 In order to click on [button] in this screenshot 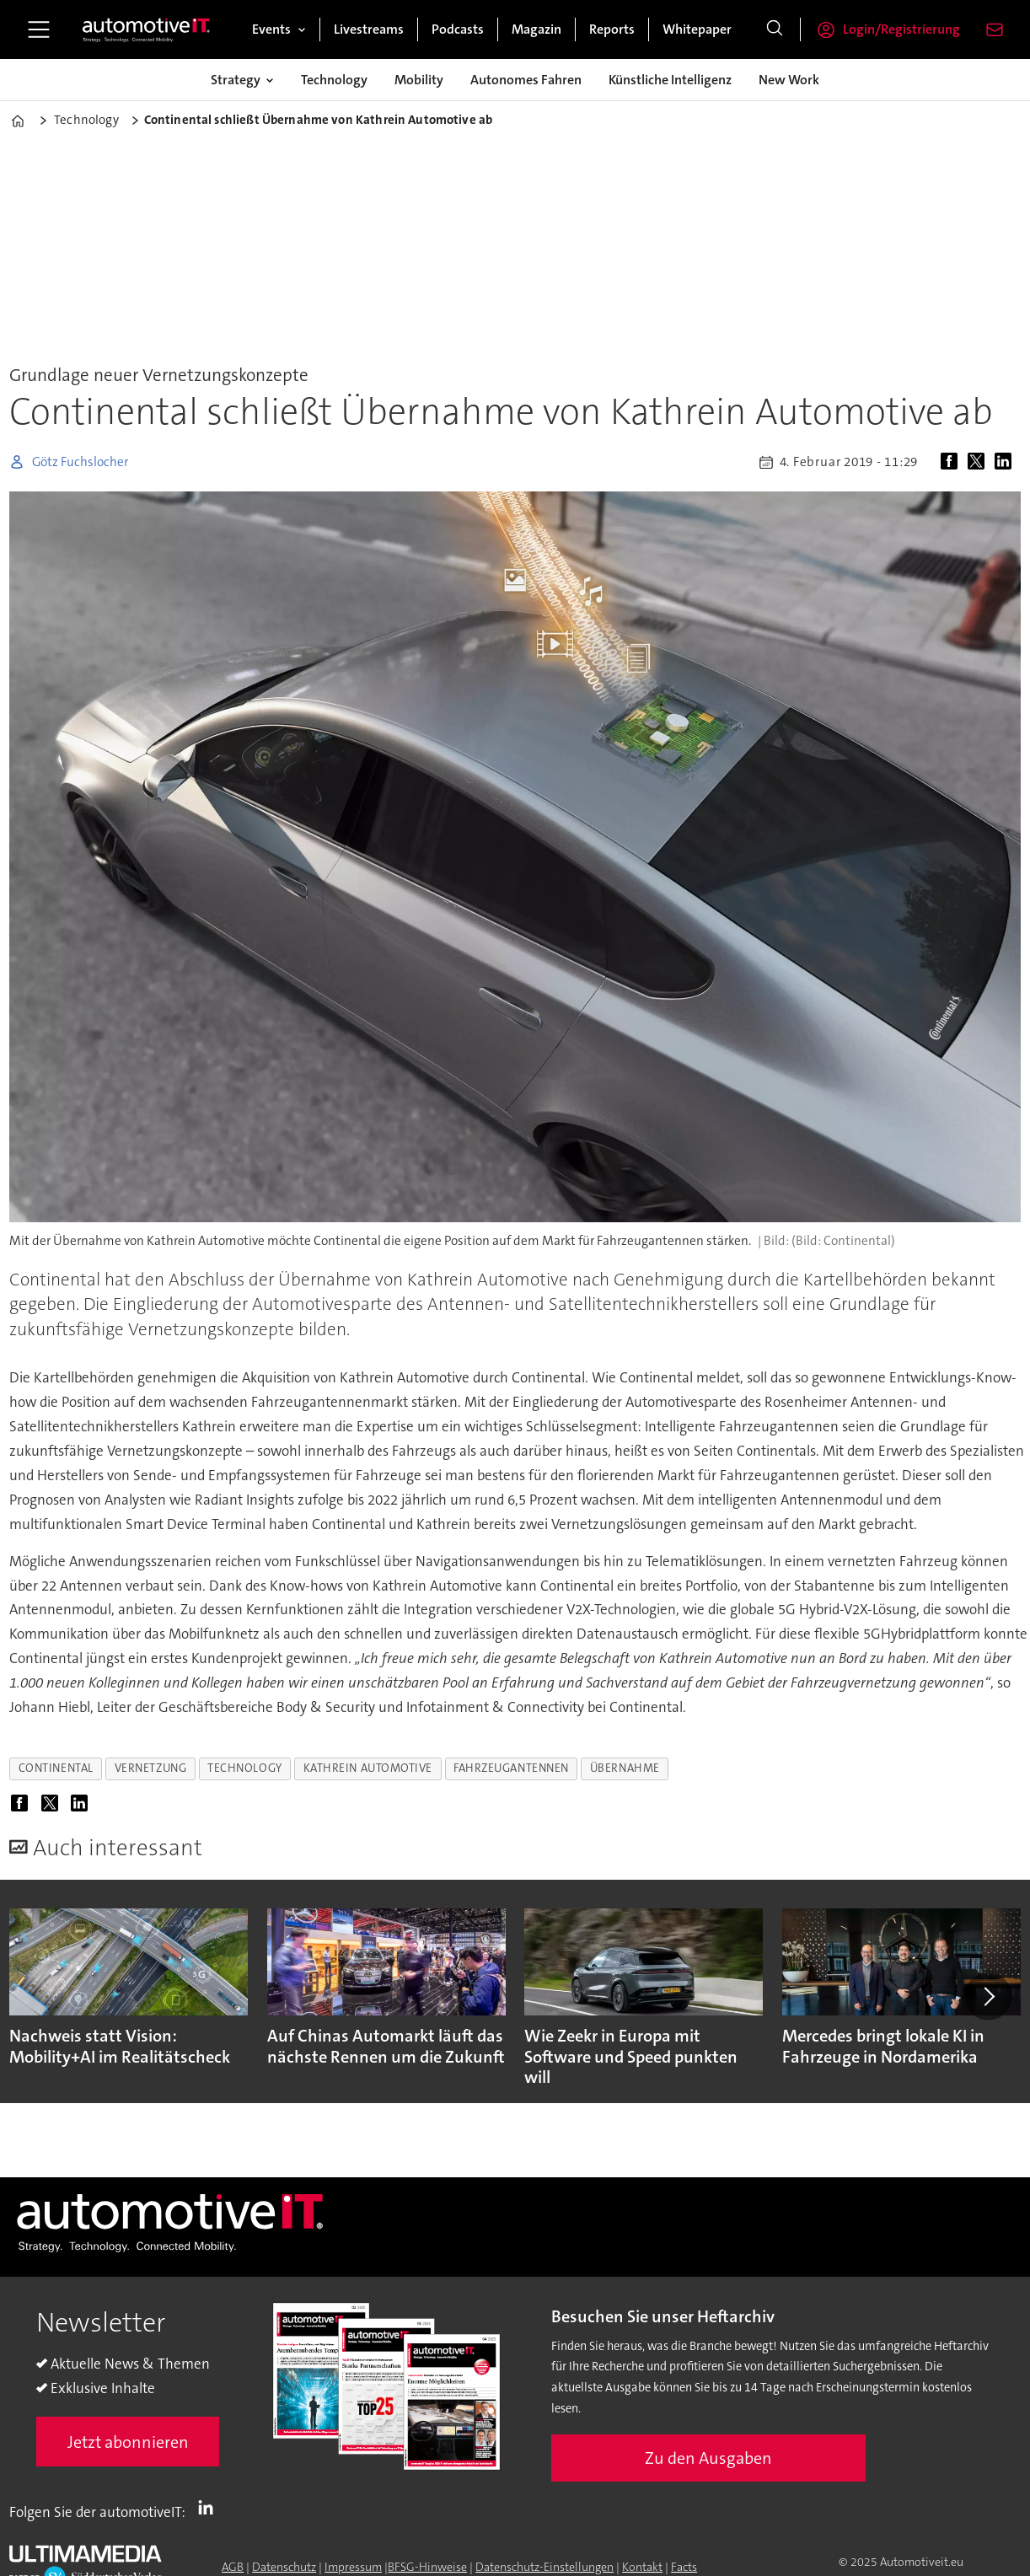, I will do `click(987, 1996)`.